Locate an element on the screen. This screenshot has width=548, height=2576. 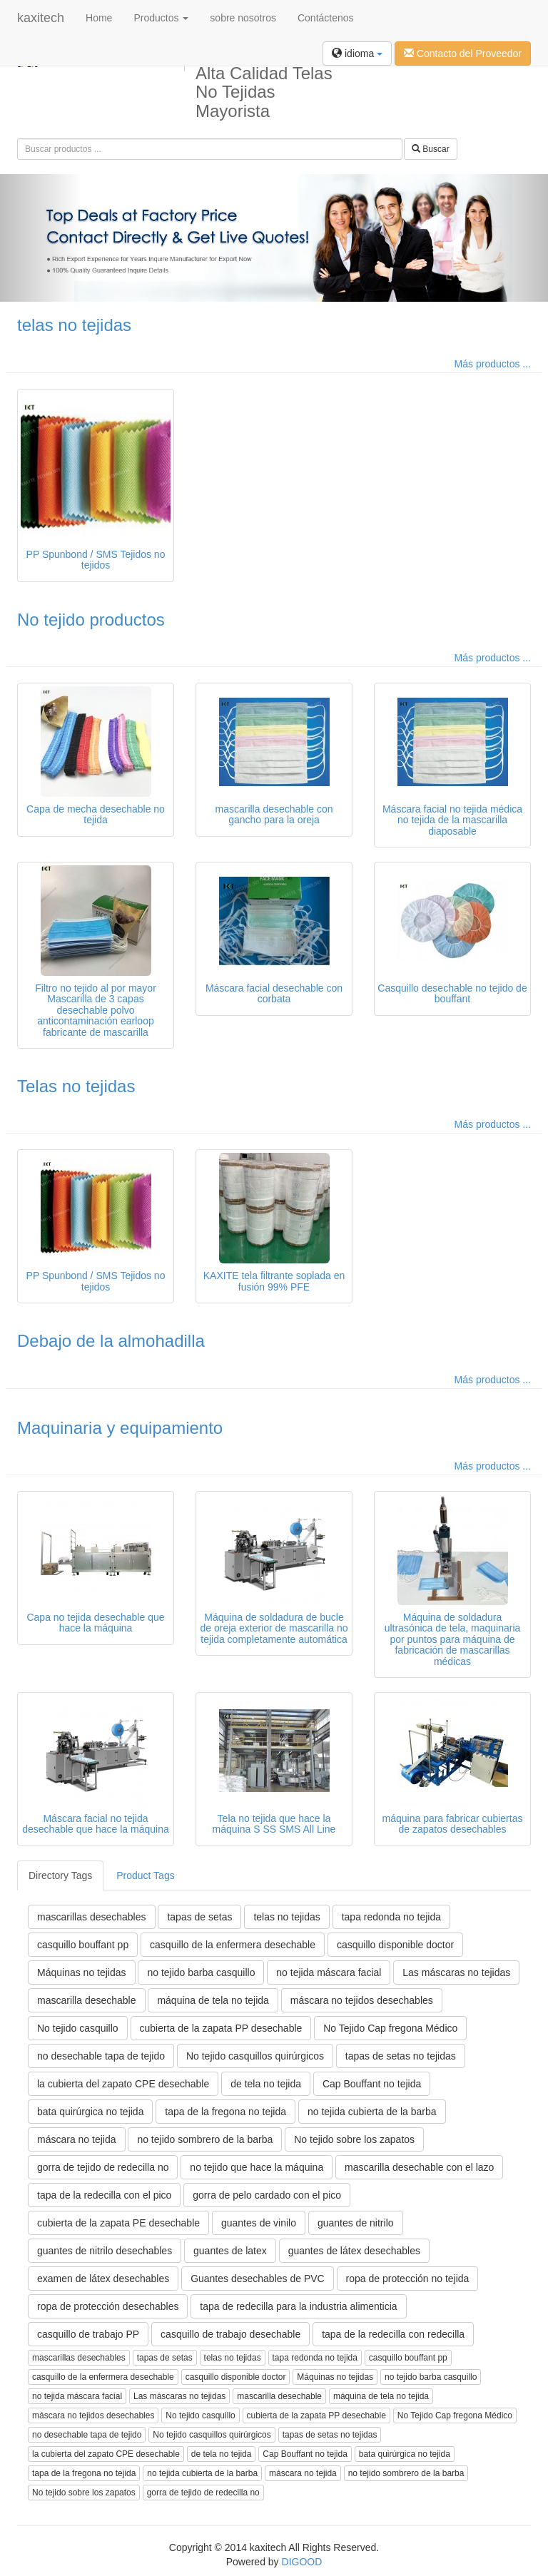
No tejido productos is located at coordinates (91, 619).